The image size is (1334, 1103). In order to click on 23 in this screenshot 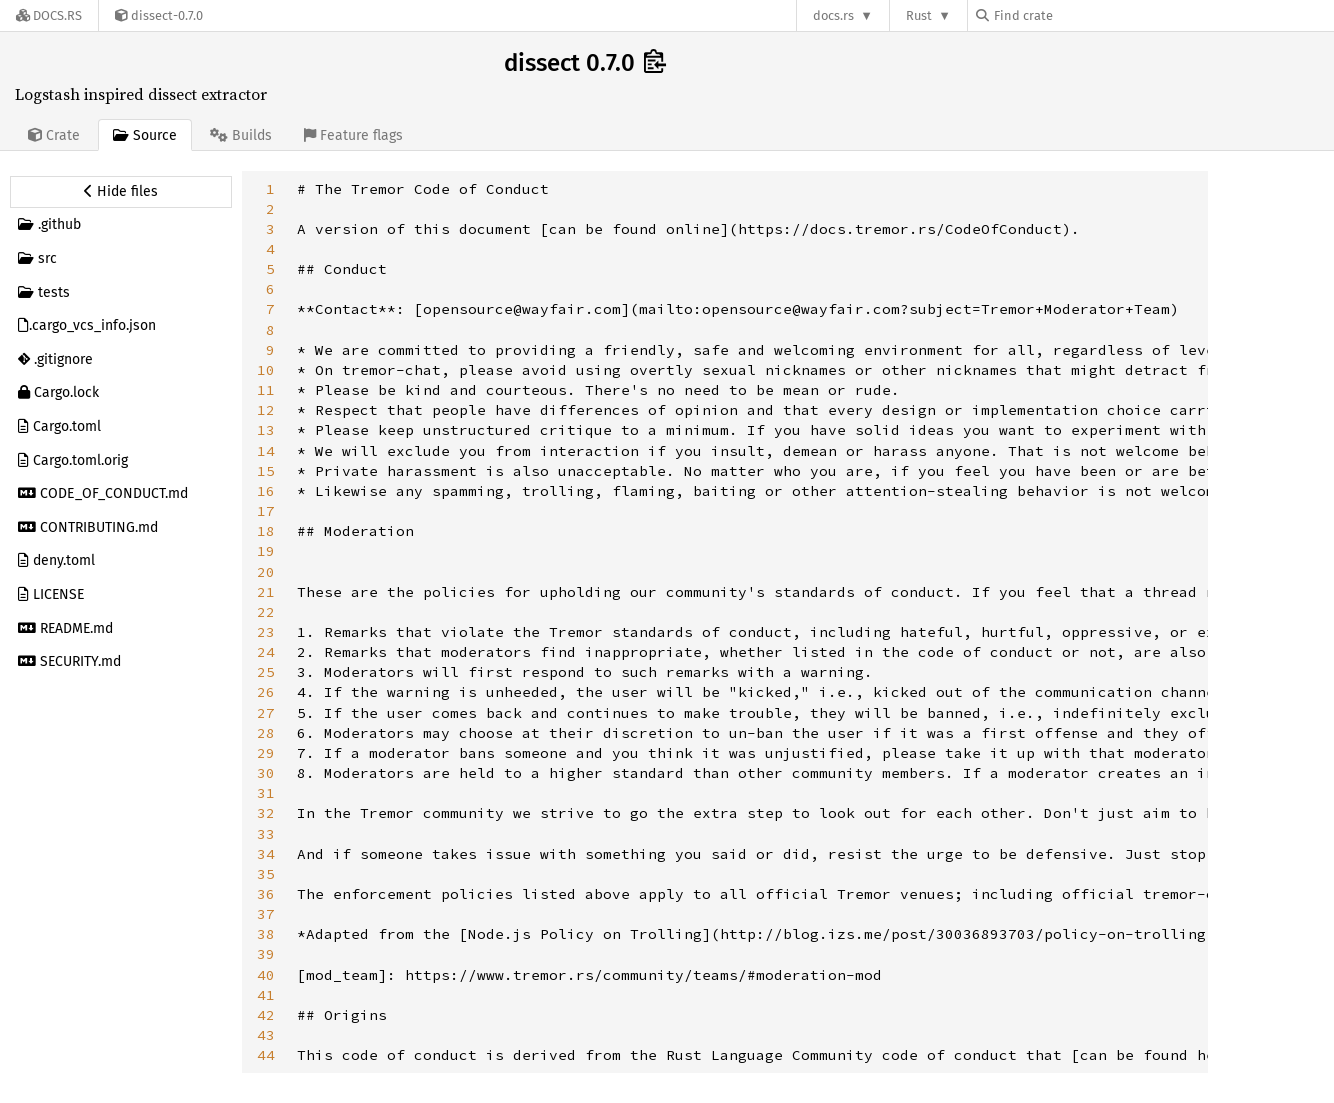, I will do `click(266, 632)`.